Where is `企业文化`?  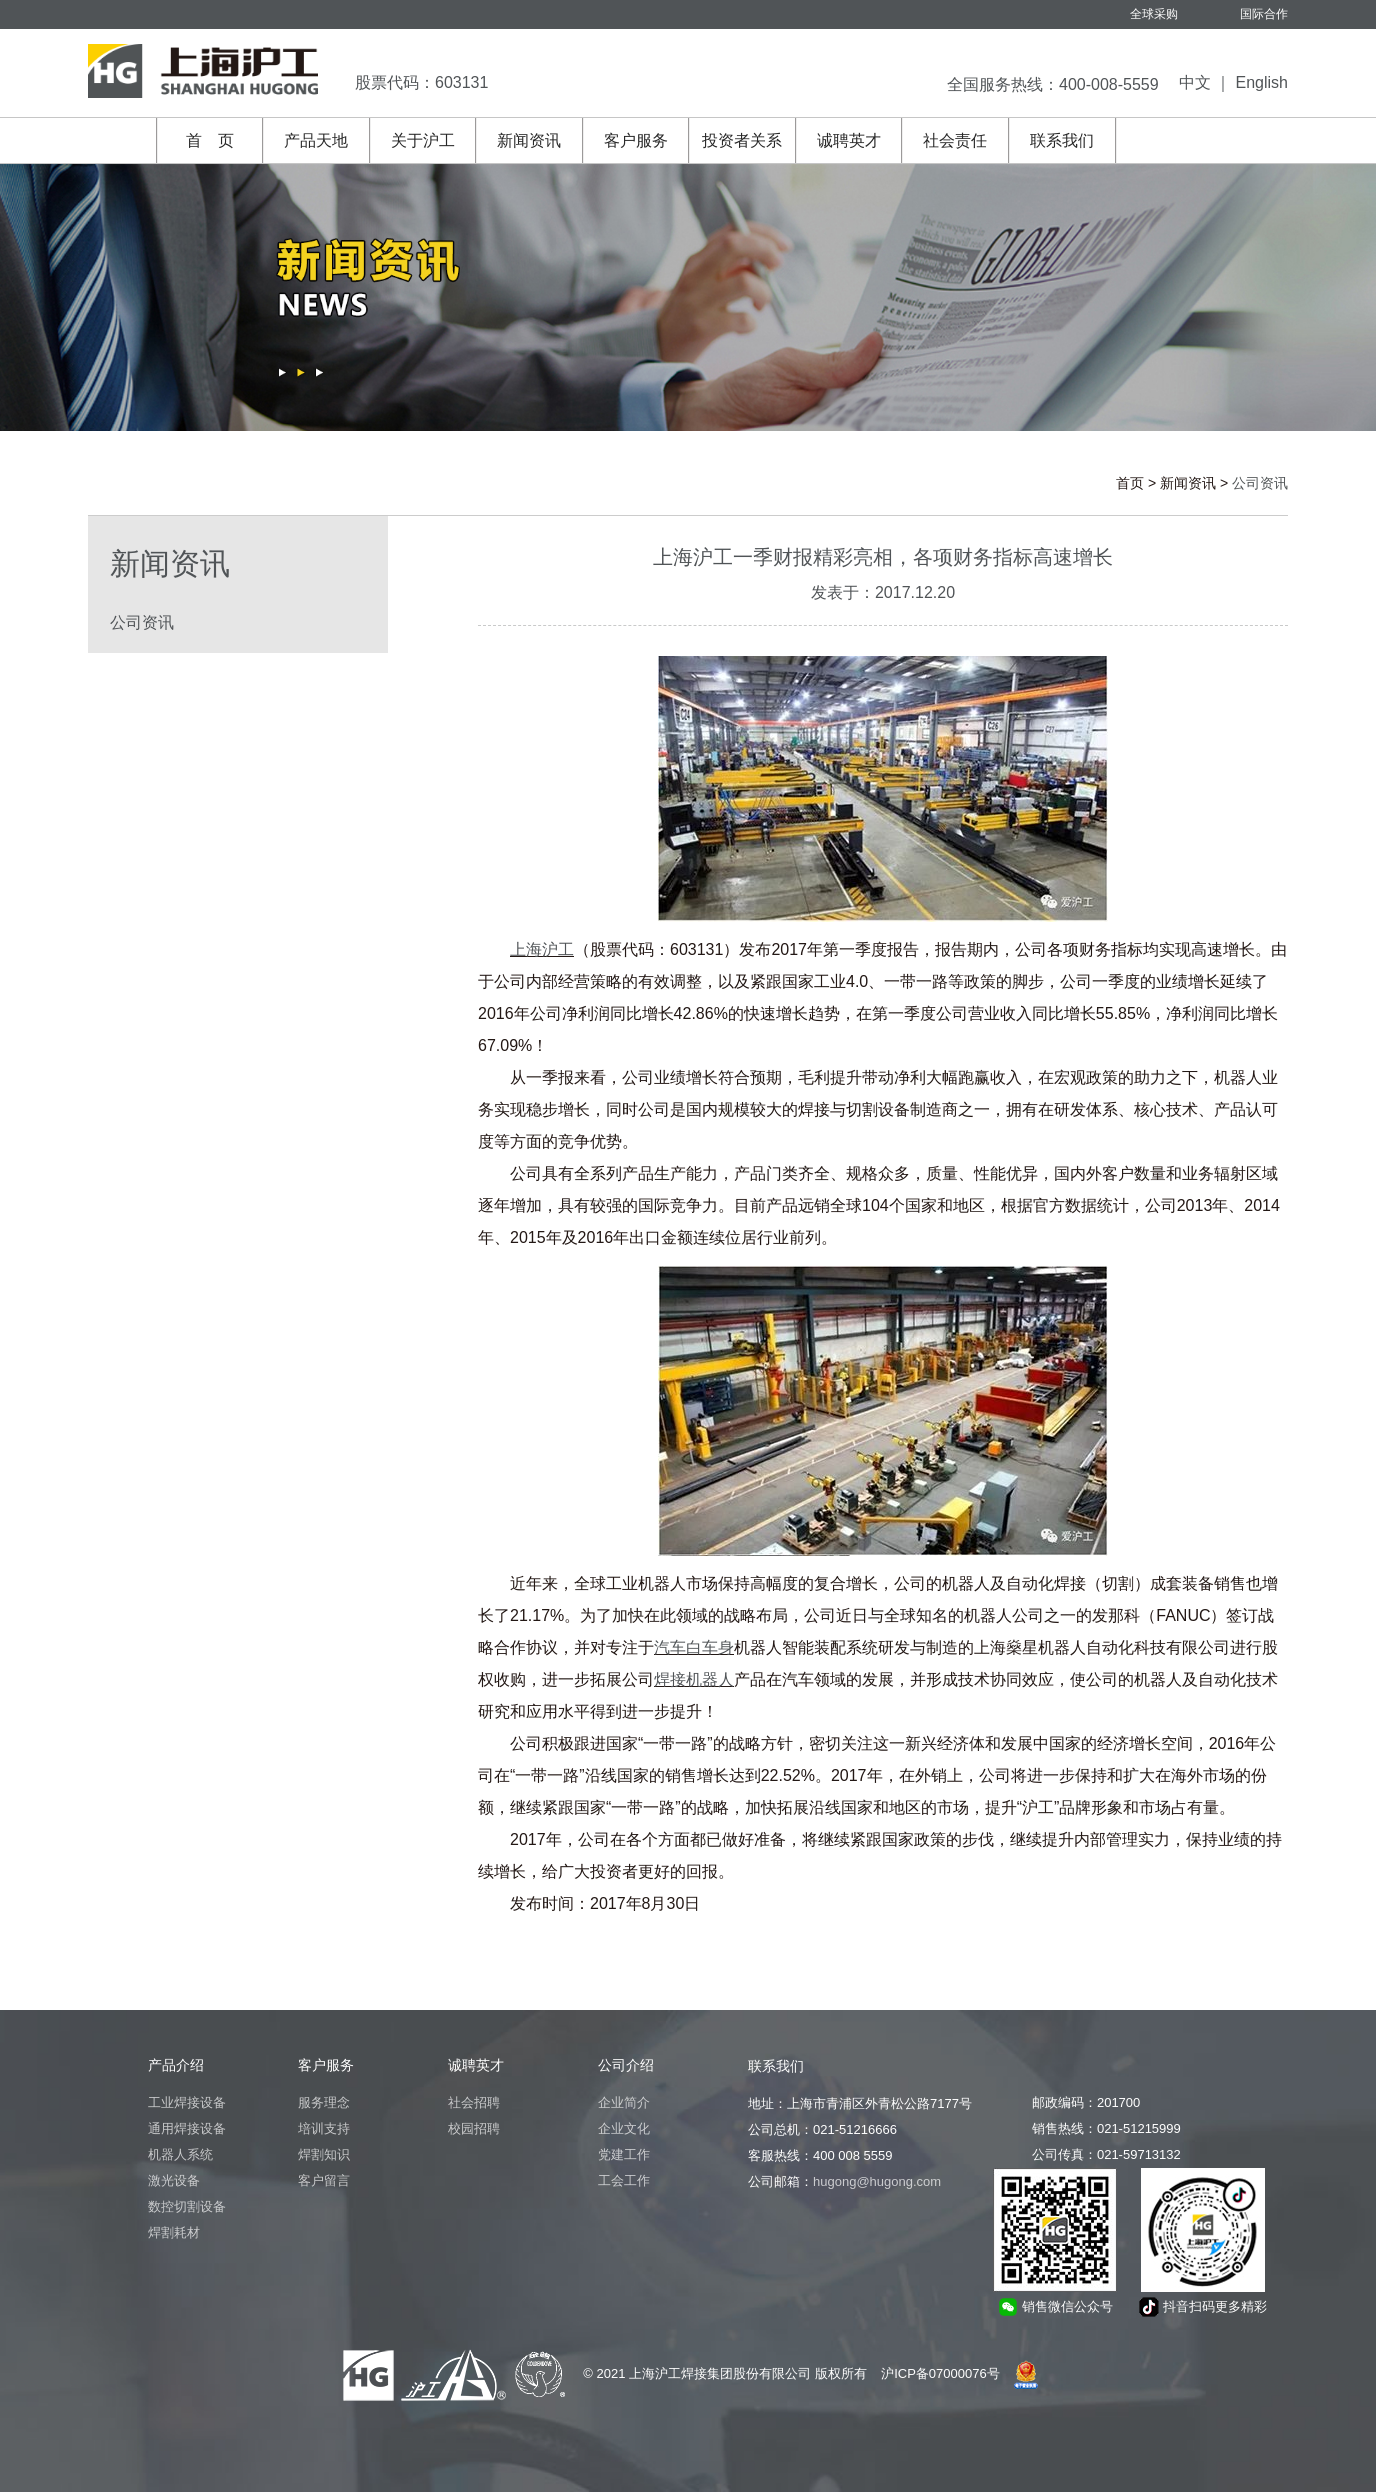 企业文化 is located at coordinates (624, 2128).